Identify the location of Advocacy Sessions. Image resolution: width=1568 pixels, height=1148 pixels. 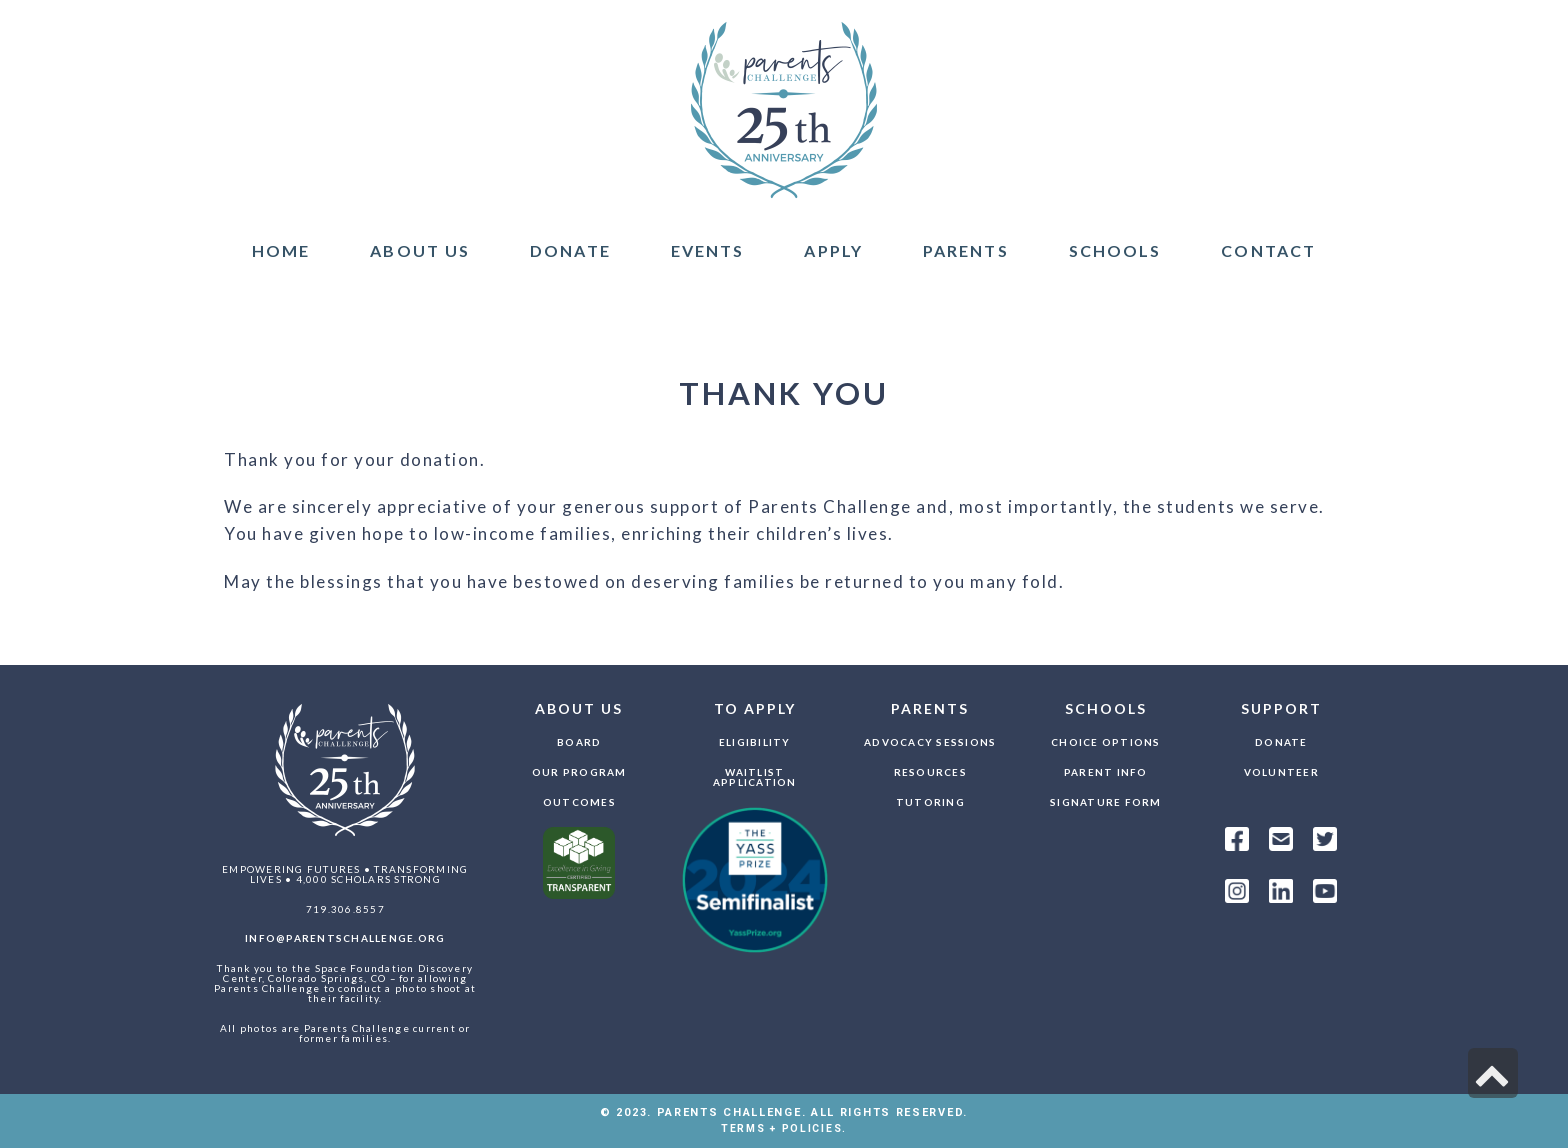
(930, 742).